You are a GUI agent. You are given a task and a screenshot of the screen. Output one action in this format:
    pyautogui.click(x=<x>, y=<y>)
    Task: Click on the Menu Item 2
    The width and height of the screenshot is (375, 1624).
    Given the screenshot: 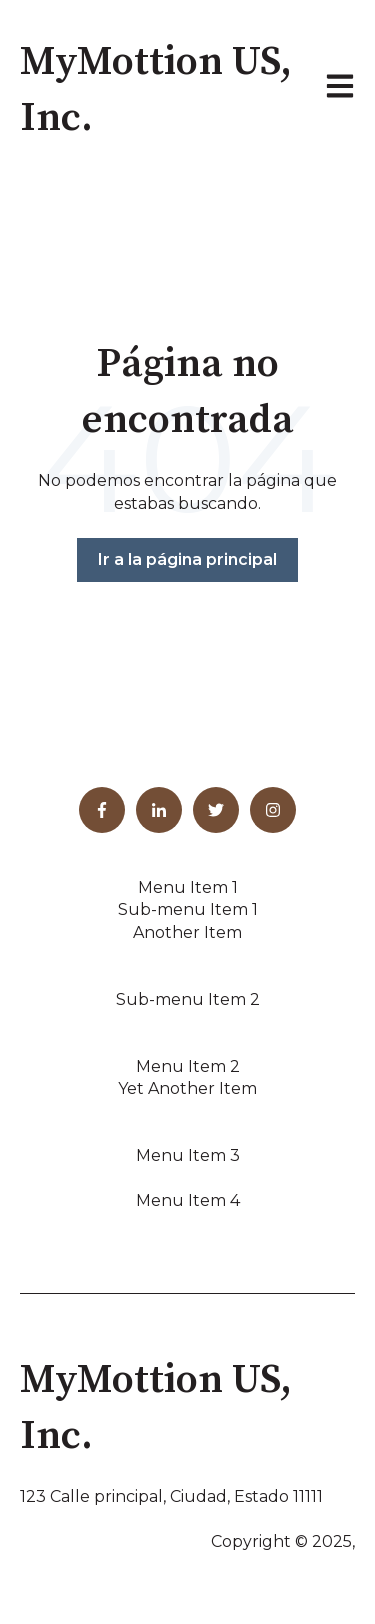 What is the action you would take?
    pyautogui.click(x=188, y=1066)
    